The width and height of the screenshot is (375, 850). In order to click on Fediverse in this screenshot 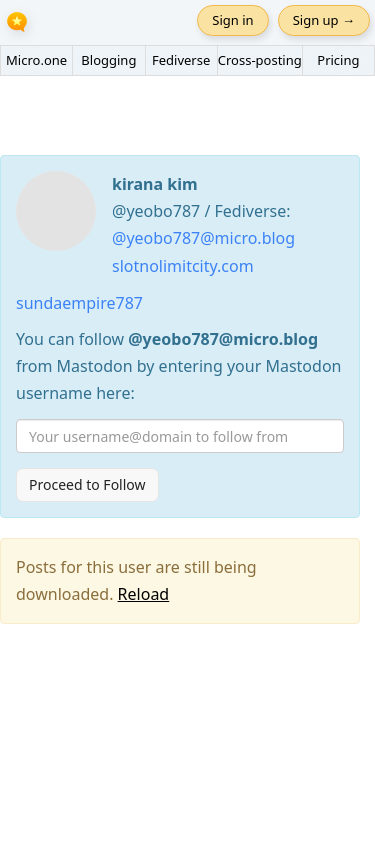, I will do `click(181, 60)`.